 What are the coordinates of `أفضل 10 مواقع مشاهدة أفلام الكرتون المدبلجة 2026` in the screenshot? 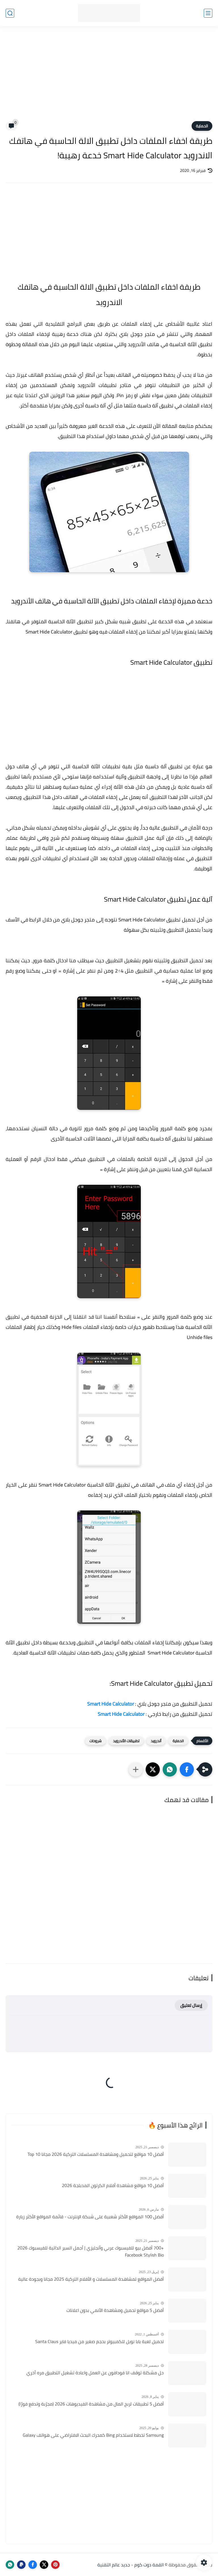 It's located at (113, 2185).